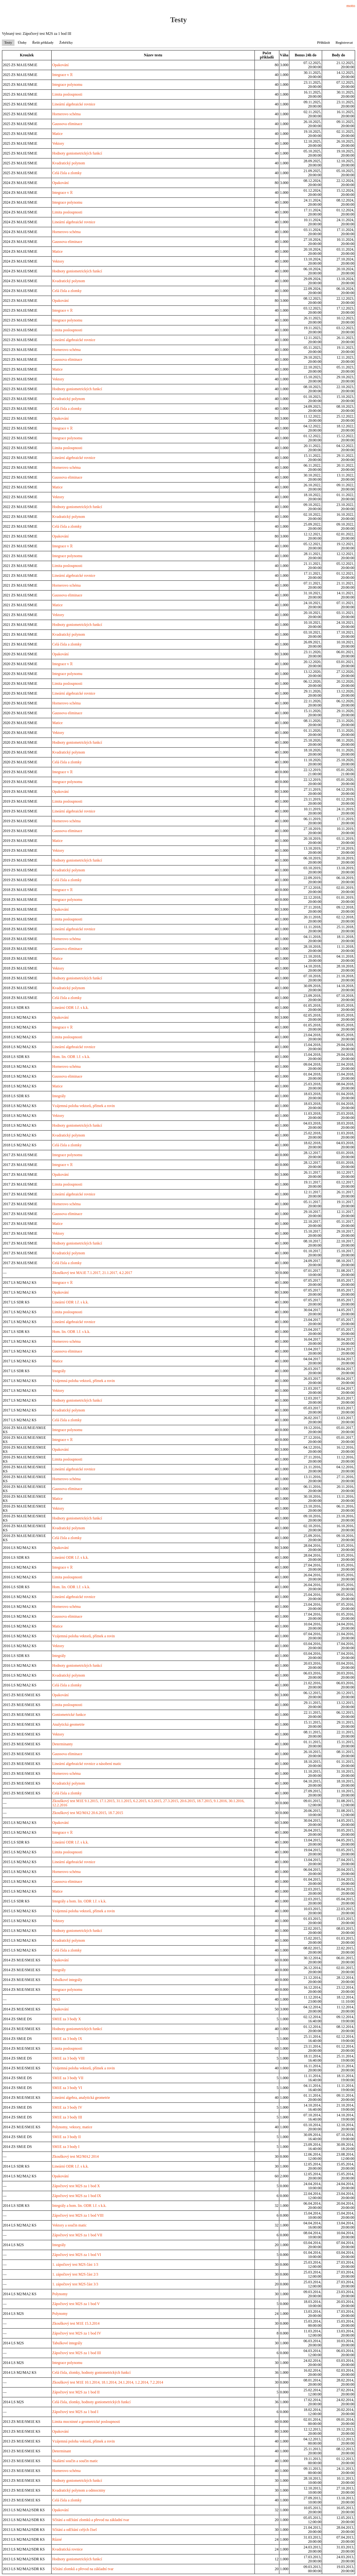 The height and width of the screenshot is (2576, 357). What do you see at coordinates (61, 2451) in the screenshot?
I see `Determinant` at bounding box center [61, 2451].